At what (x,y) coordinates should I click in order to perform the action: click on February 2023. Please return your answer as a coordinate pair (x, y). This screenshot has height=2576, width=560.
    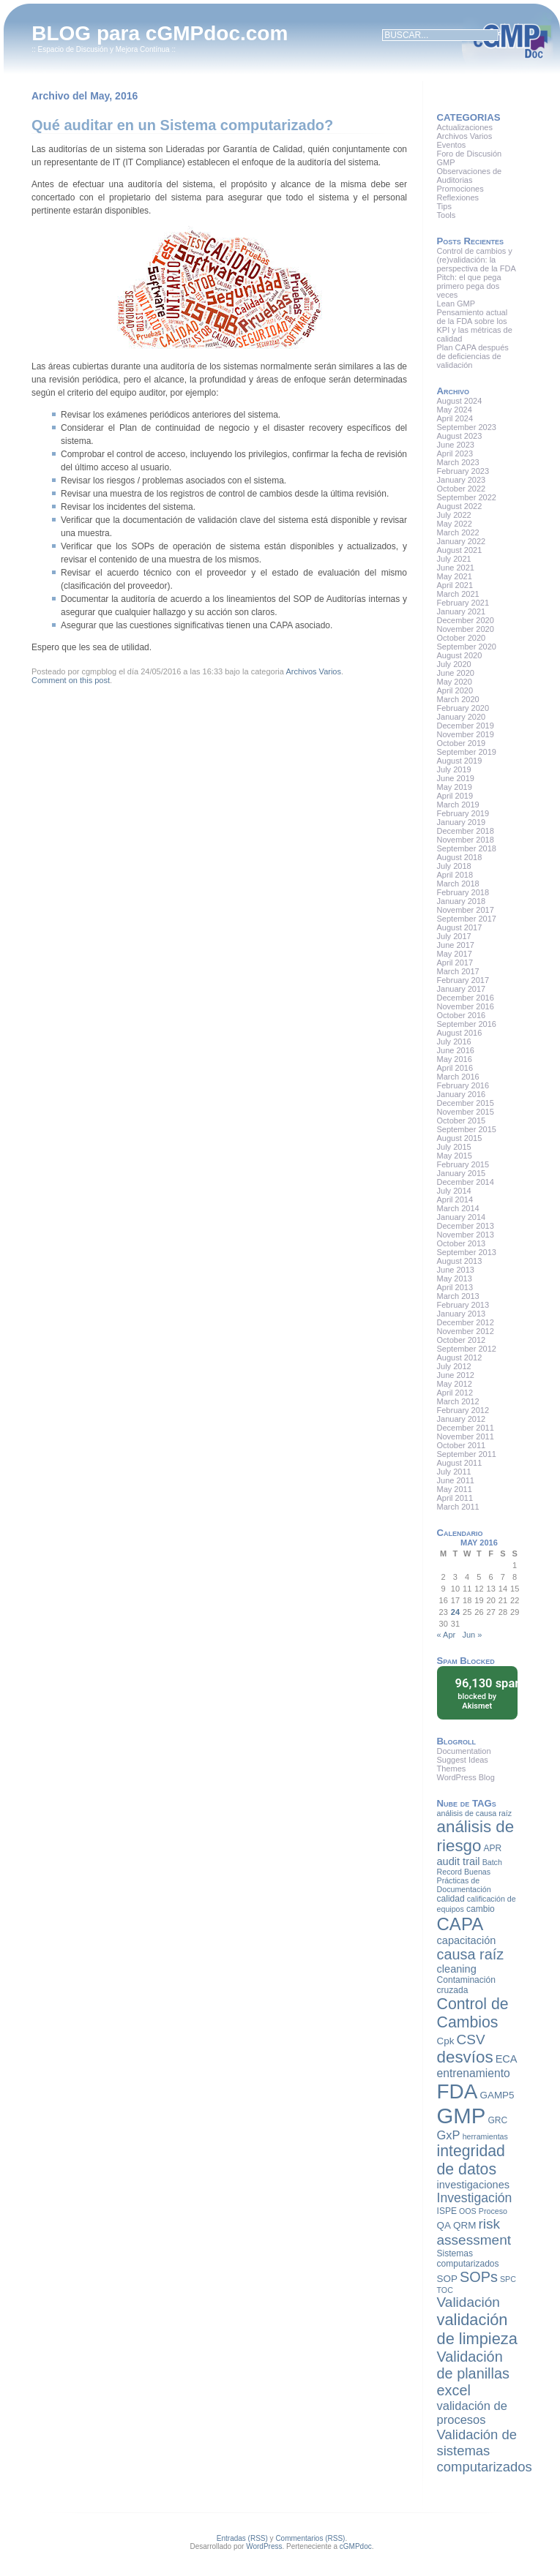
    Looking at the image, I should click on (463, 471).